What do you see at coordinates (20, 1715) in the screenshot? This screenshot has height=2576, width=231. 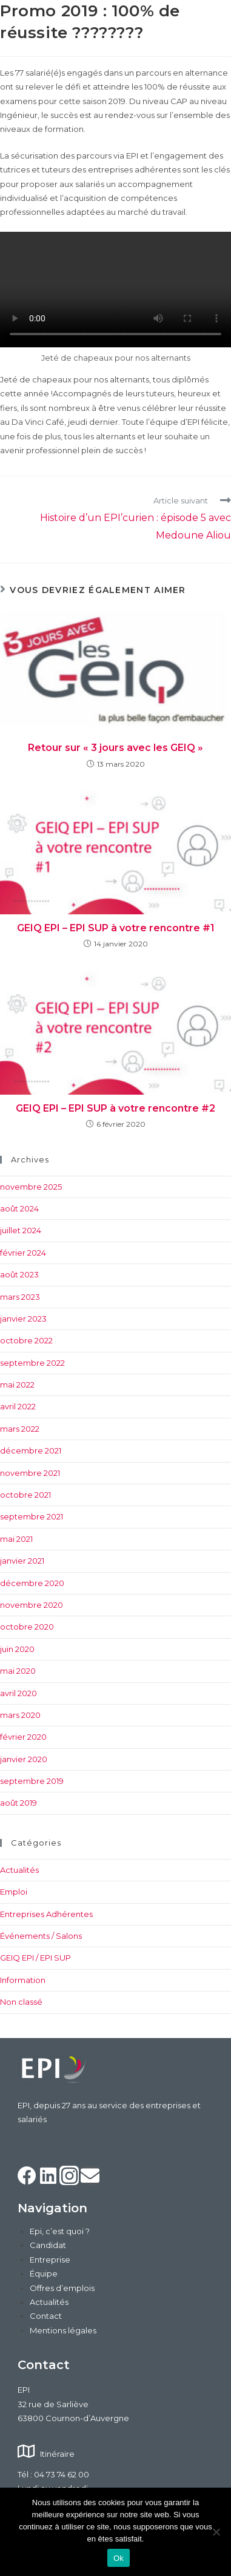 I see `mars 2020` at bounding box center [20, 1715].